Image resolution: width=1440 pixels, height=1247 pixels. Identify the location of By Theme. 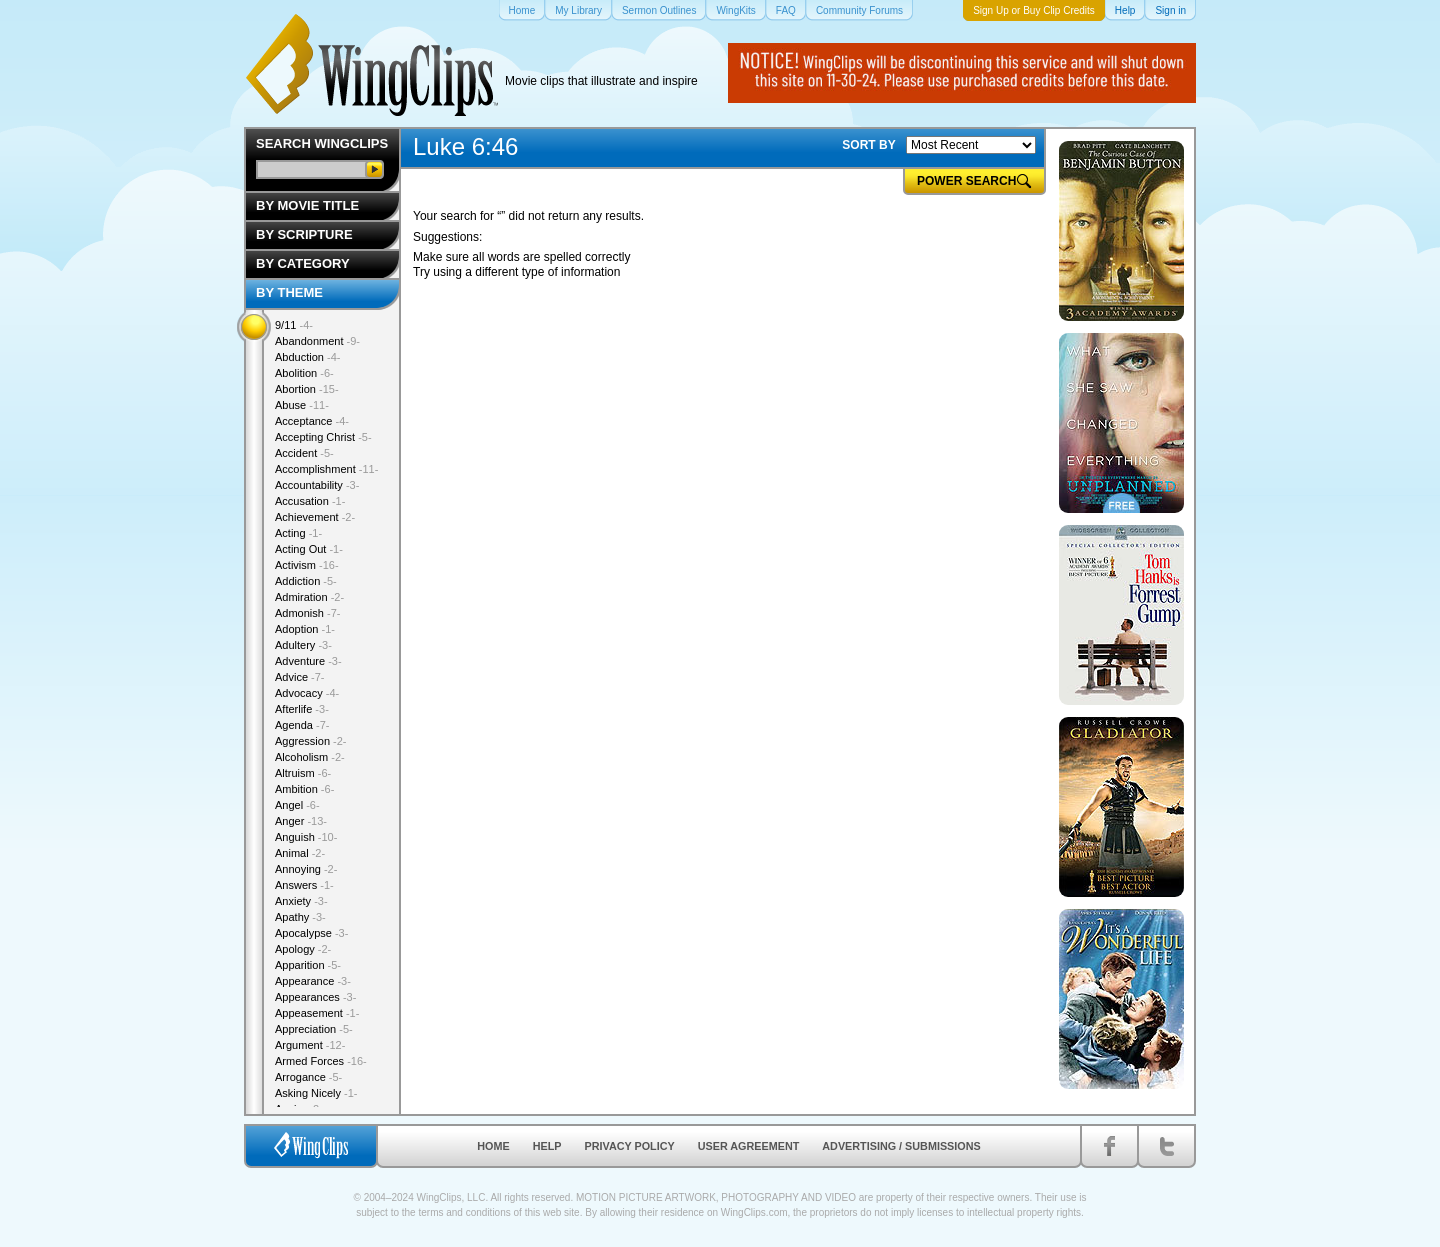
(289, 292).